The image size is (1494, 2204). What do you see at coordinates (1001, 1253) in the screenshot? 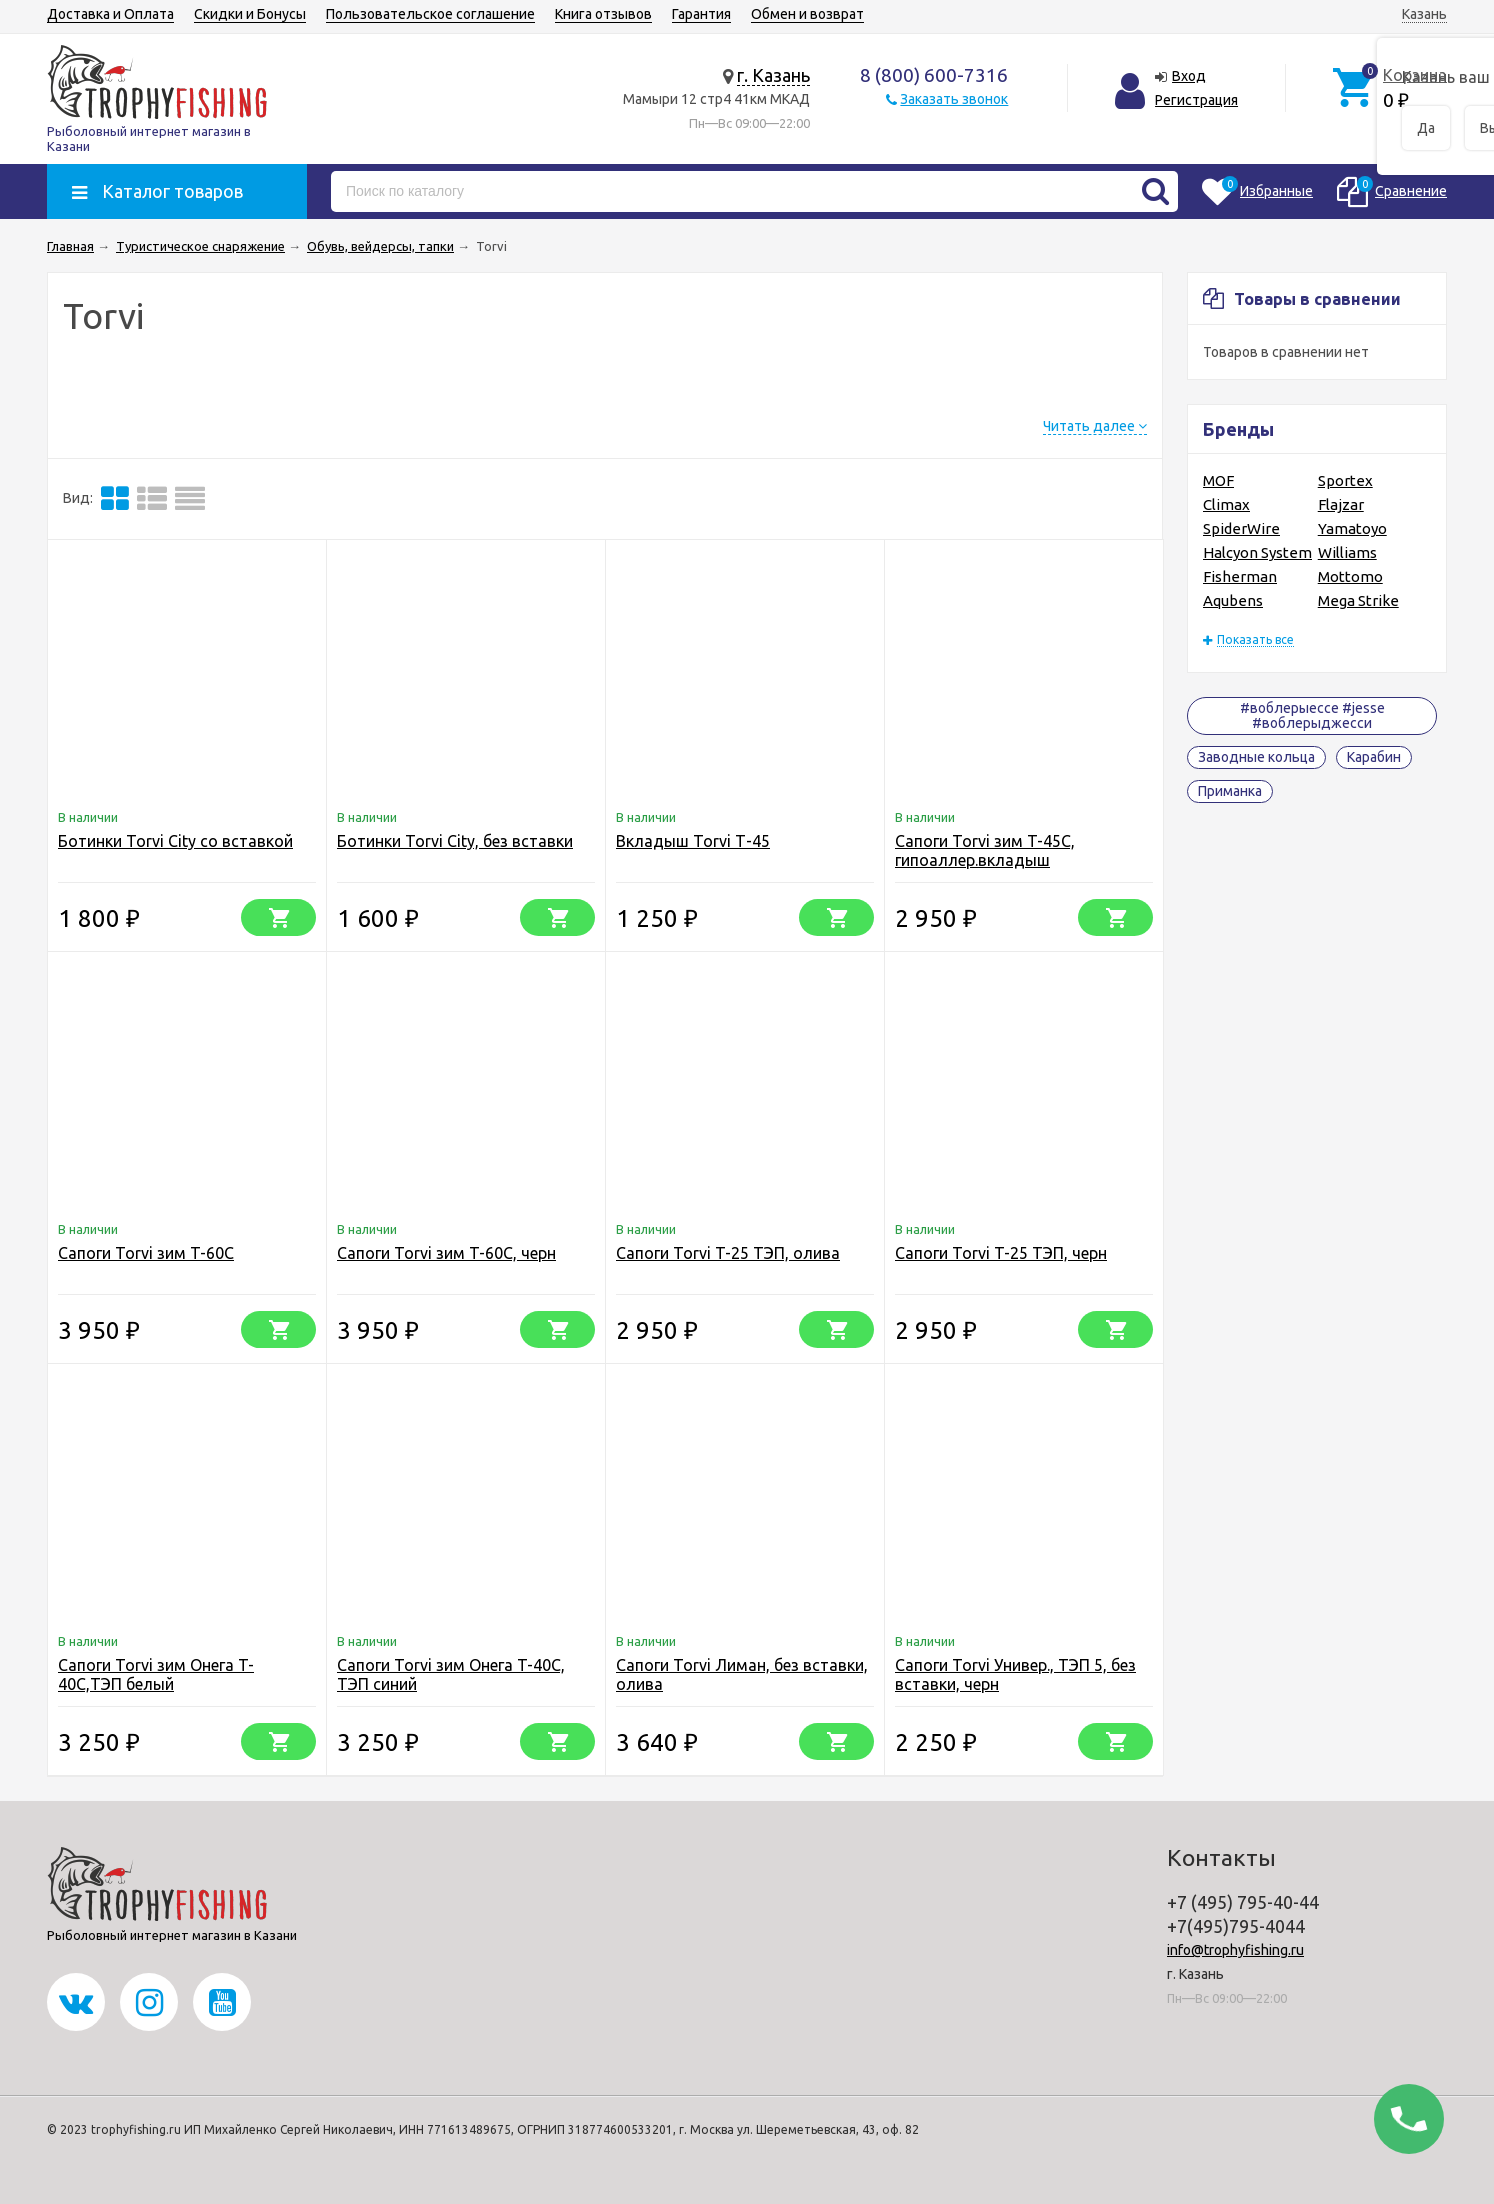
I see `Сапоги Torvi T-25 ТЭП, черн` at bounding box center [1001, 1253].